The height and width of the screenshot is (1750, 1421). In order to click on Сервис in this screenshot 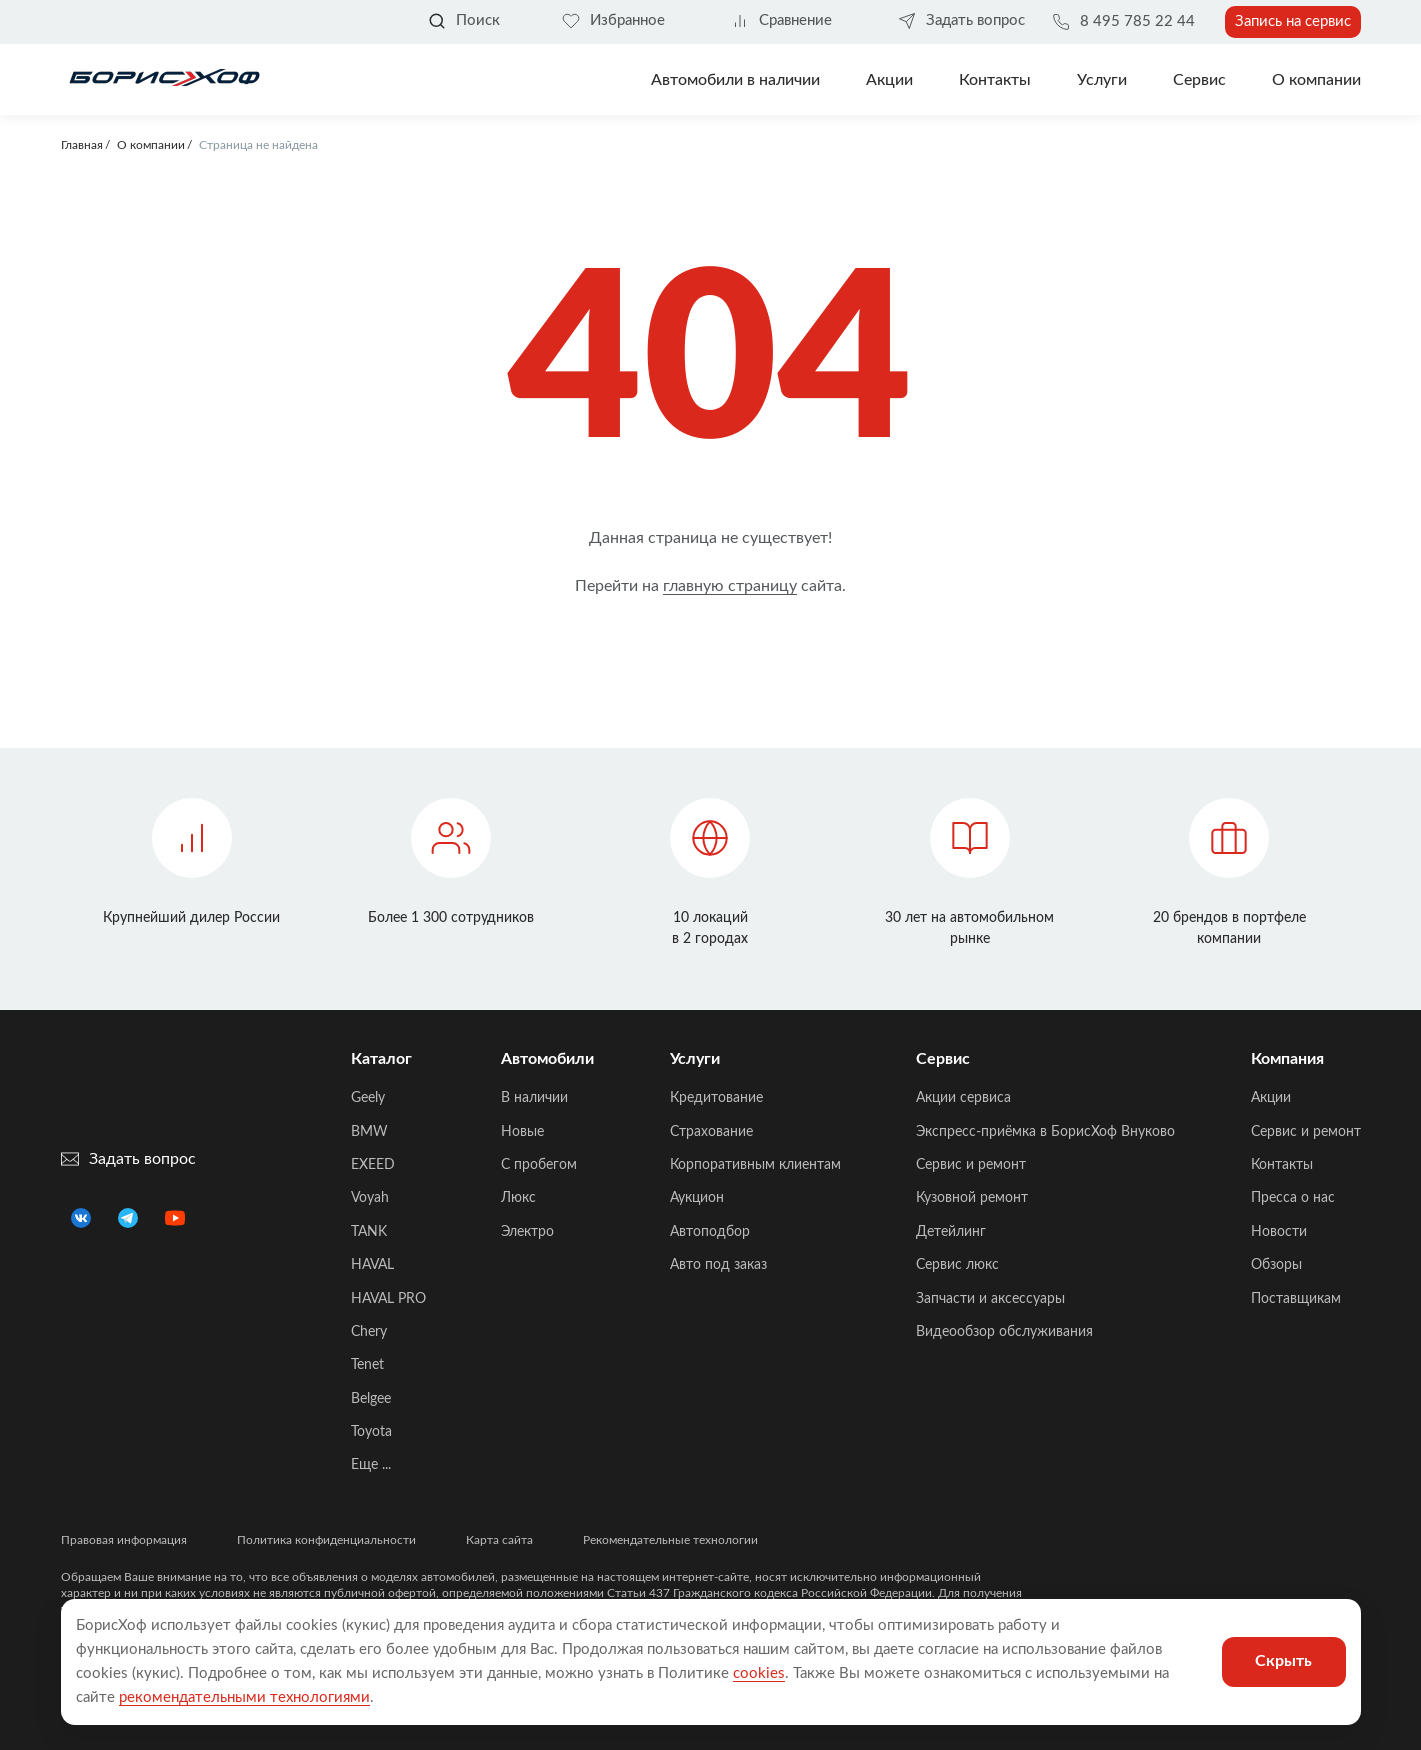, I will do `click(1199, 80)`.